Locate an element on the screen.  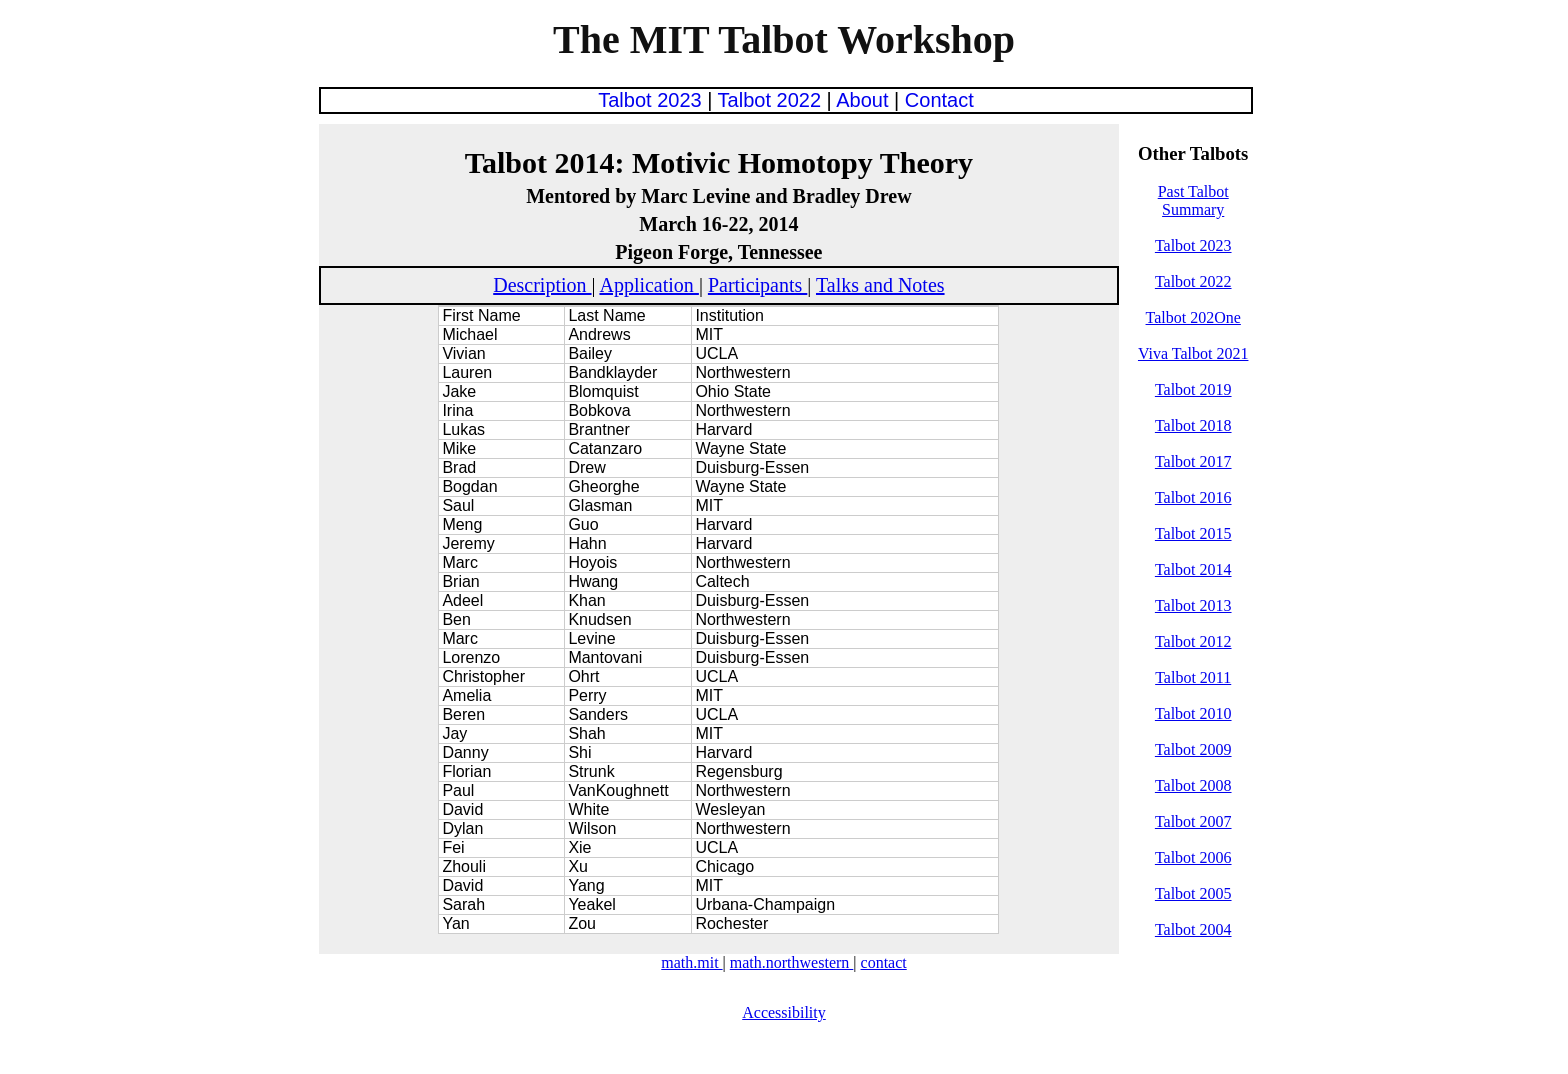
Talbot 2007 is located at coordinates (1193, 821).